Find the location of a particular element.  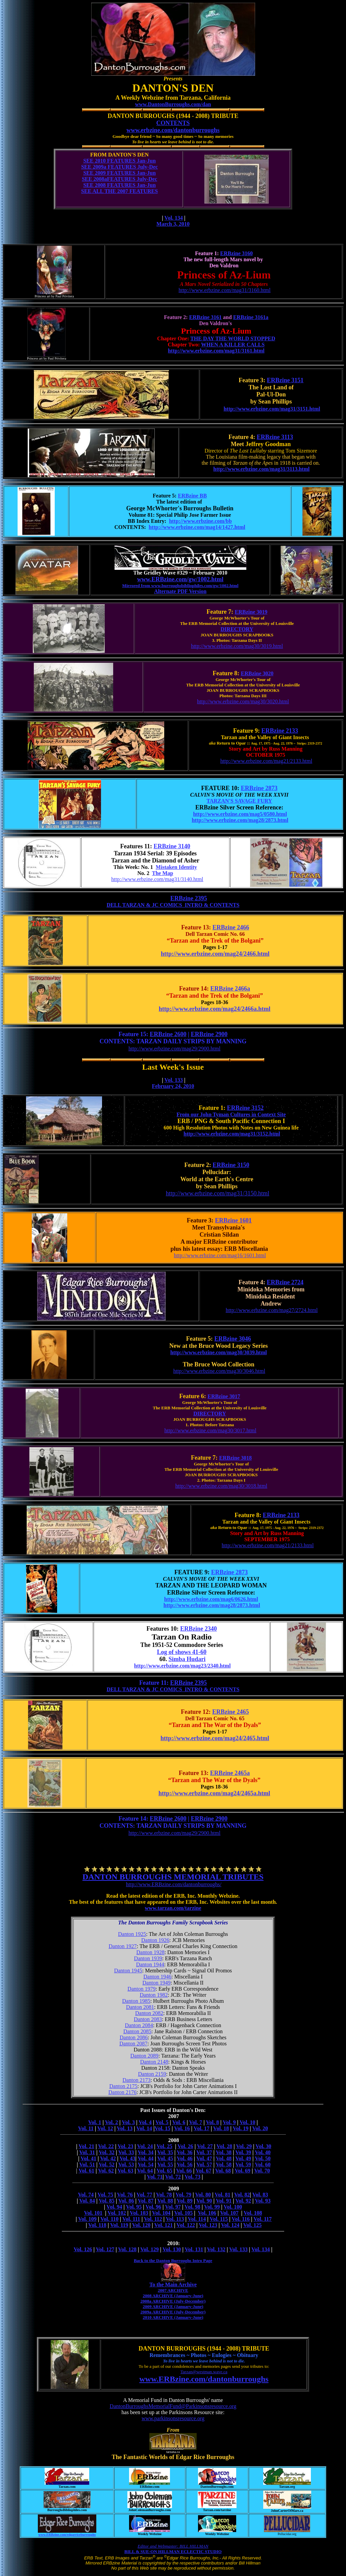

Vol. 56 is located at coordinates (185, 2164).